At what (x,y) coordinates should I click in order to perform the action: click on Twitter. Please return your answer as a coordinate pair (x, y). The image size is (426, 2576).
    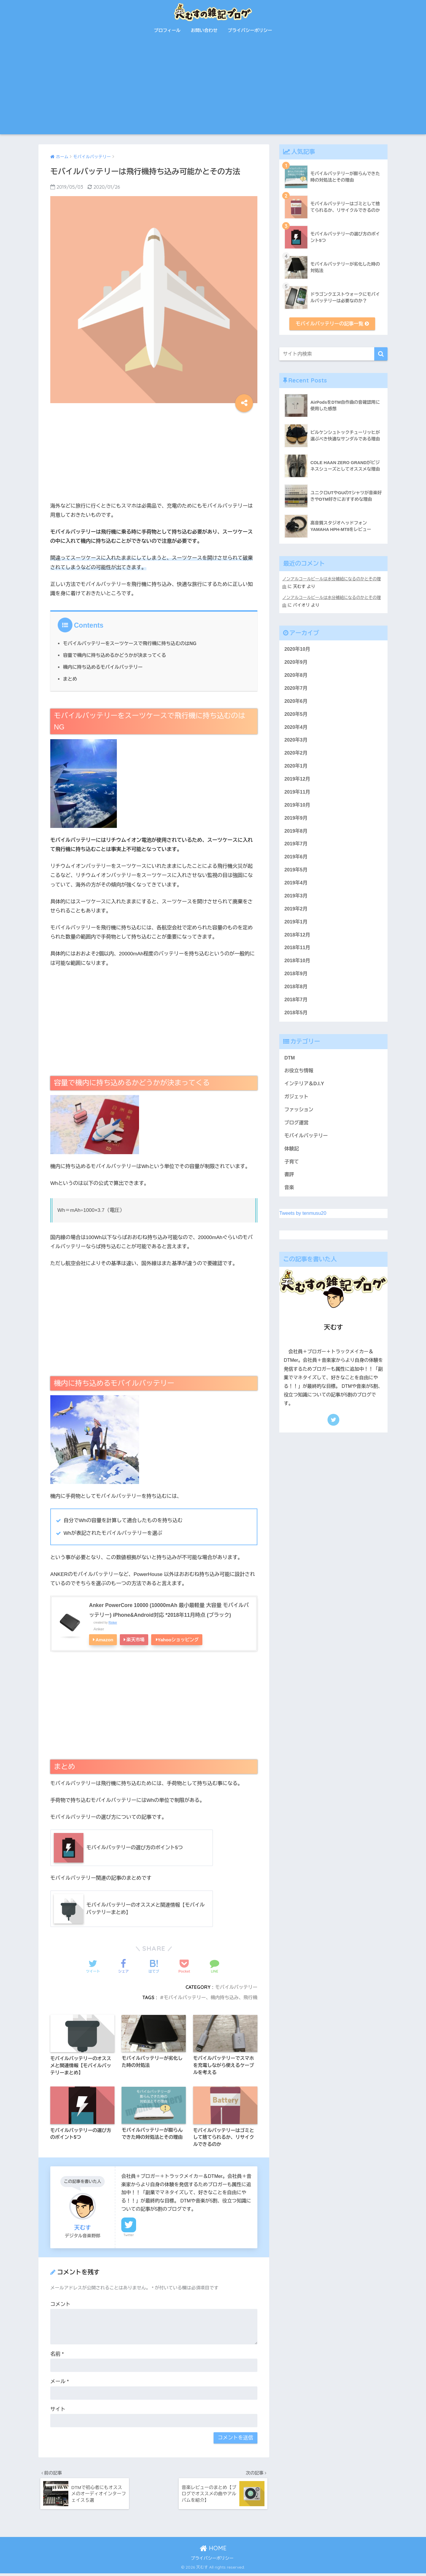
    Looking at the image, I should click on (128, 2236).